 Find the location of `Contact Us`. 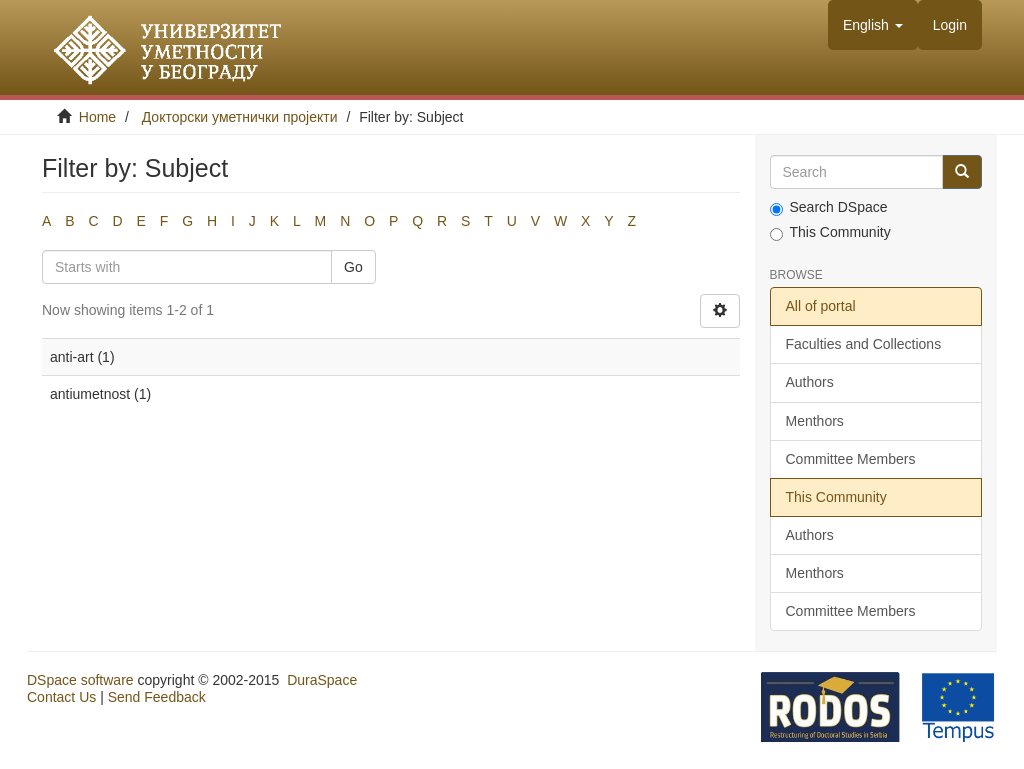

Contact Us is located at coordinates (61, 697).